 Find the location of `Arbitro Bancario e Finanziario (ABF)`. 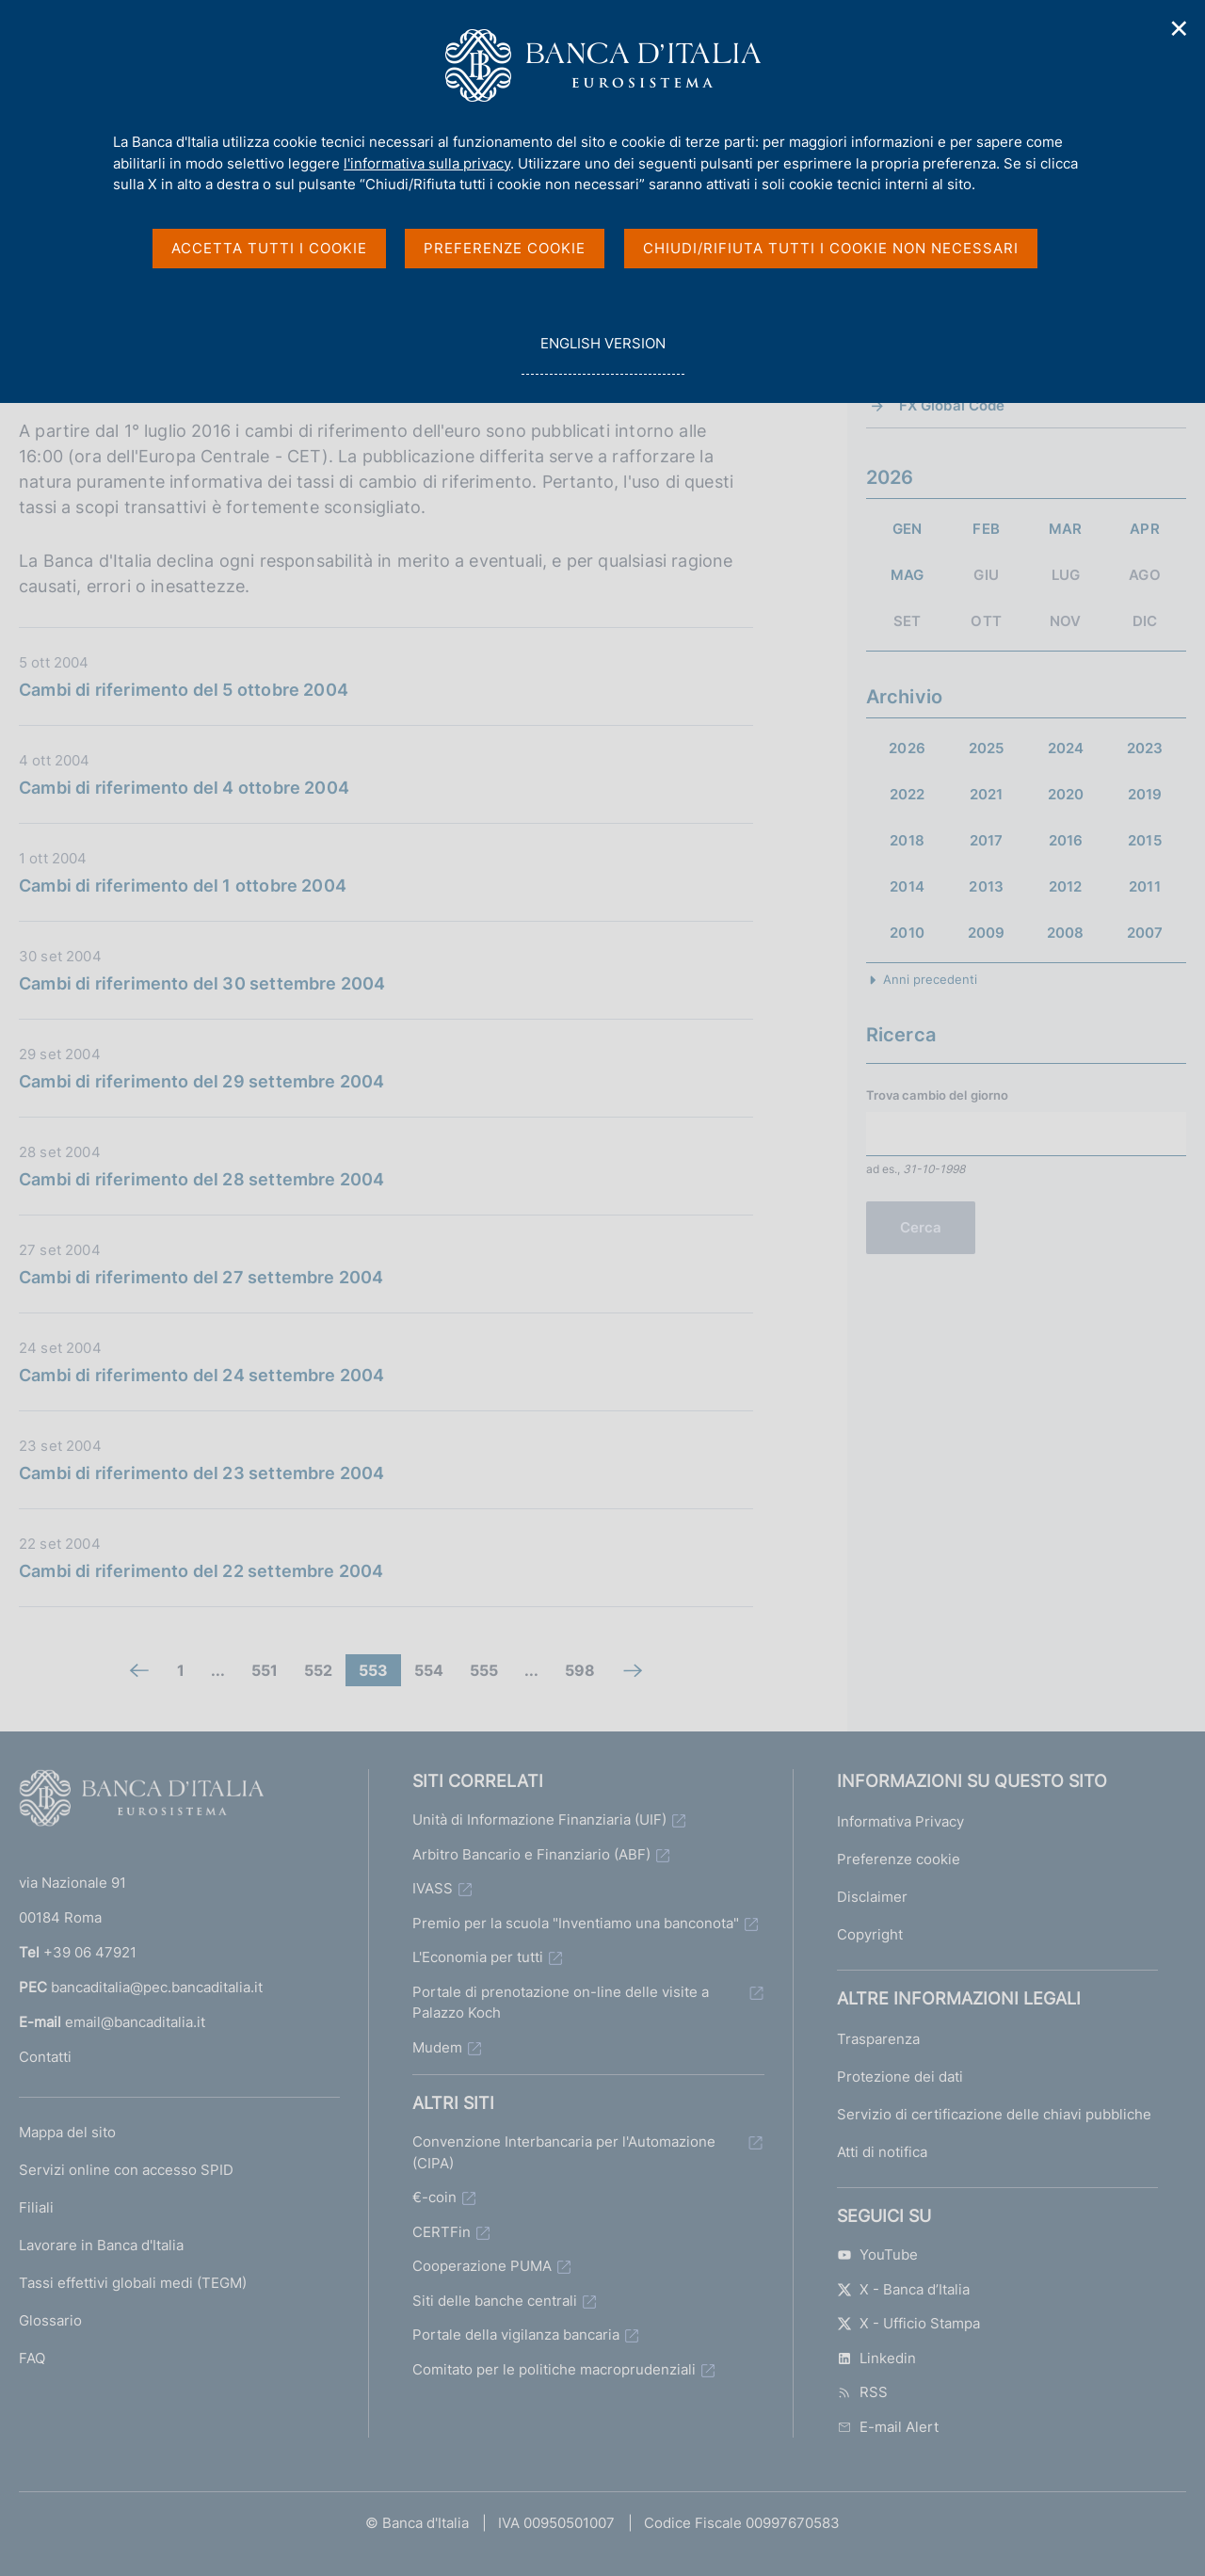

Arbitro Bancario e Finanziario (ABF) is located at coordinates (531, 1854).